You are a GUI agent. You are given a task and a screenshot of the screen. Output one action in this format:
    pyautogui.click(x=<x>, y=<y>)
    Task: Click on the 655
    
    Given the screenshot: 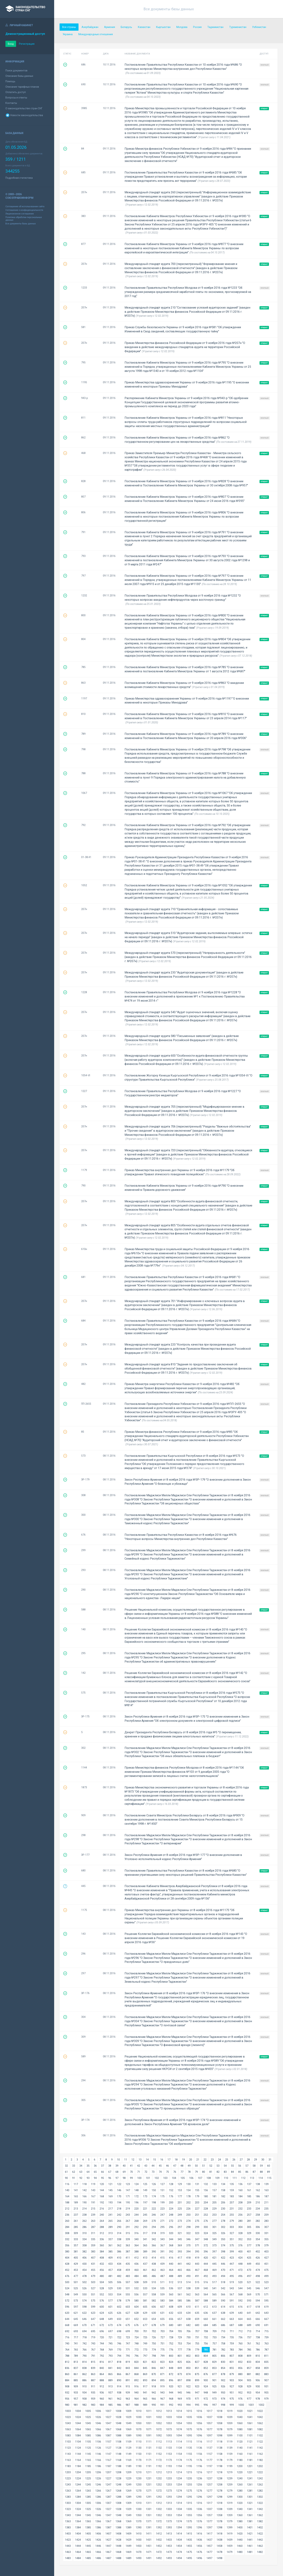 What is the action you would take?
    pyautogui.click(x=162, y=2319)
    